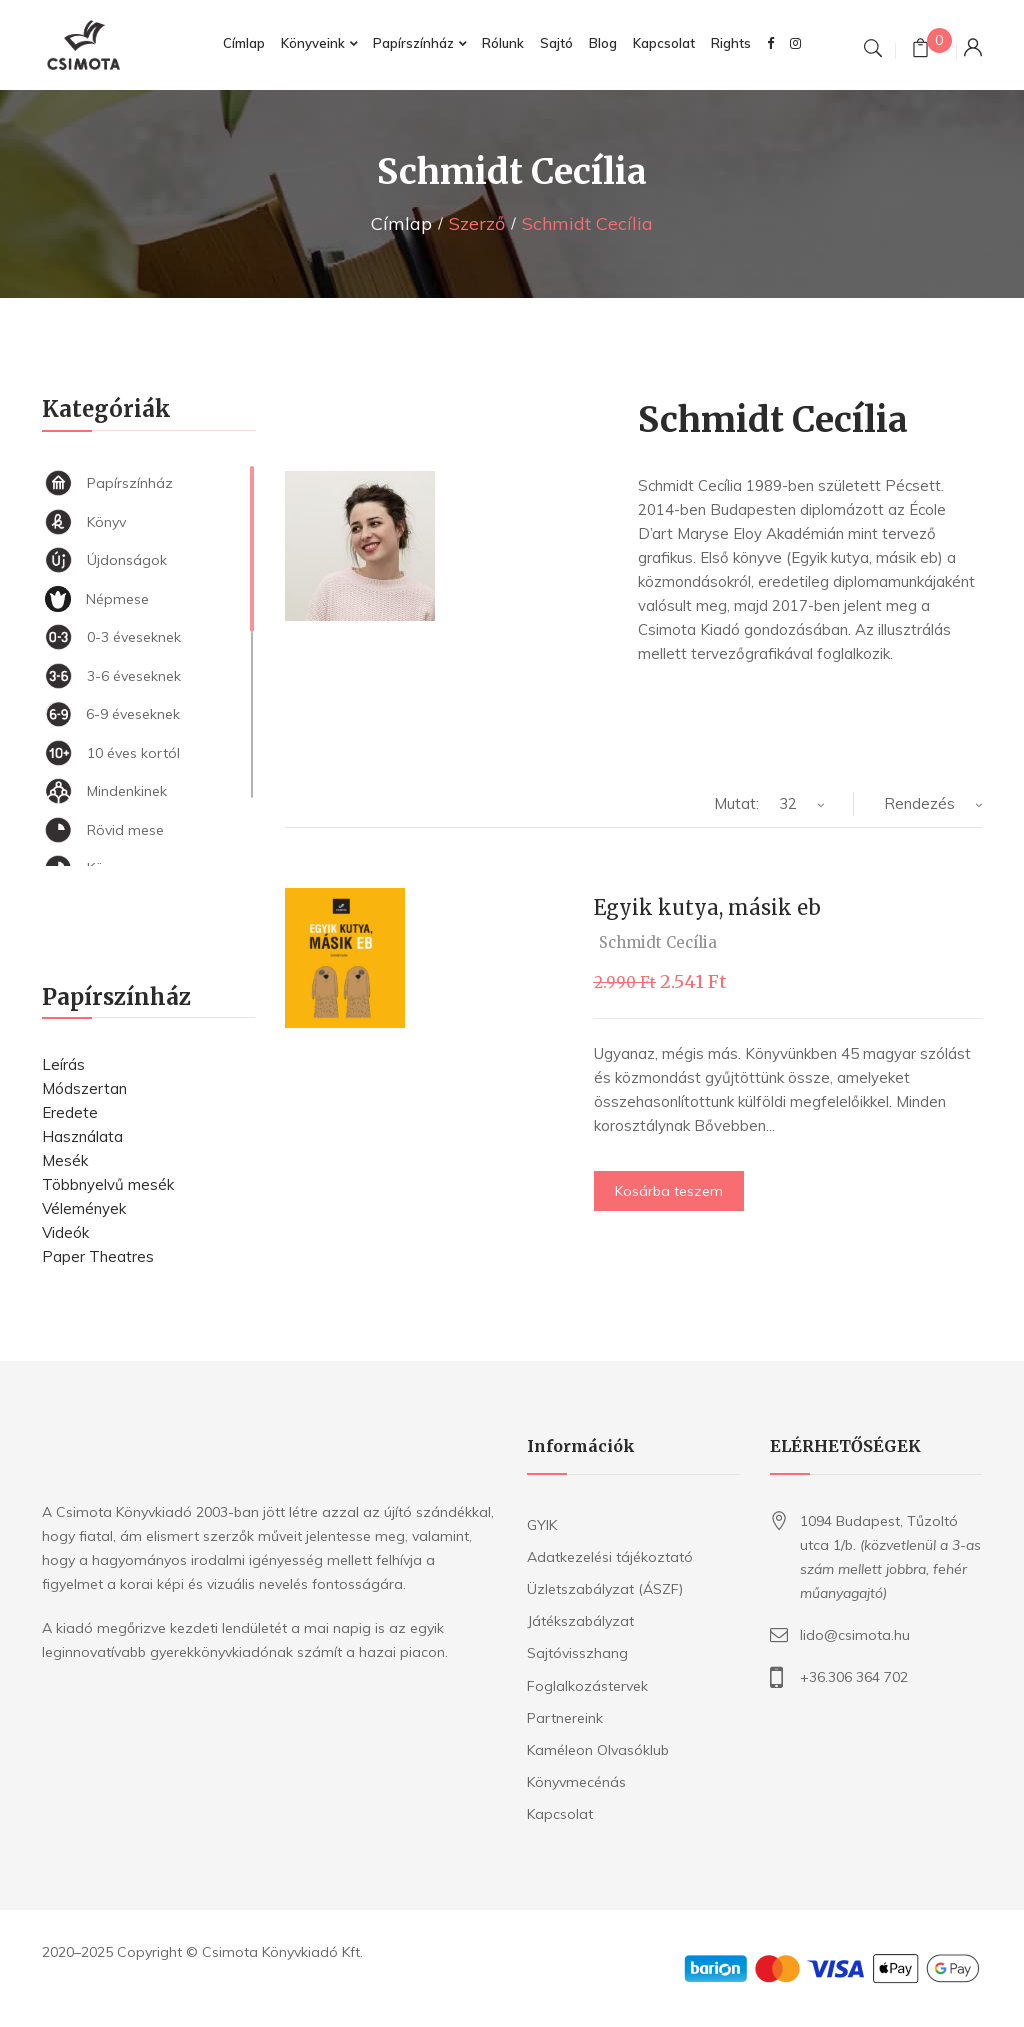  What do you see at coordinates (70, 1112) in the screenshot?
I see `Eredete` at bounding box center [70, 1112].